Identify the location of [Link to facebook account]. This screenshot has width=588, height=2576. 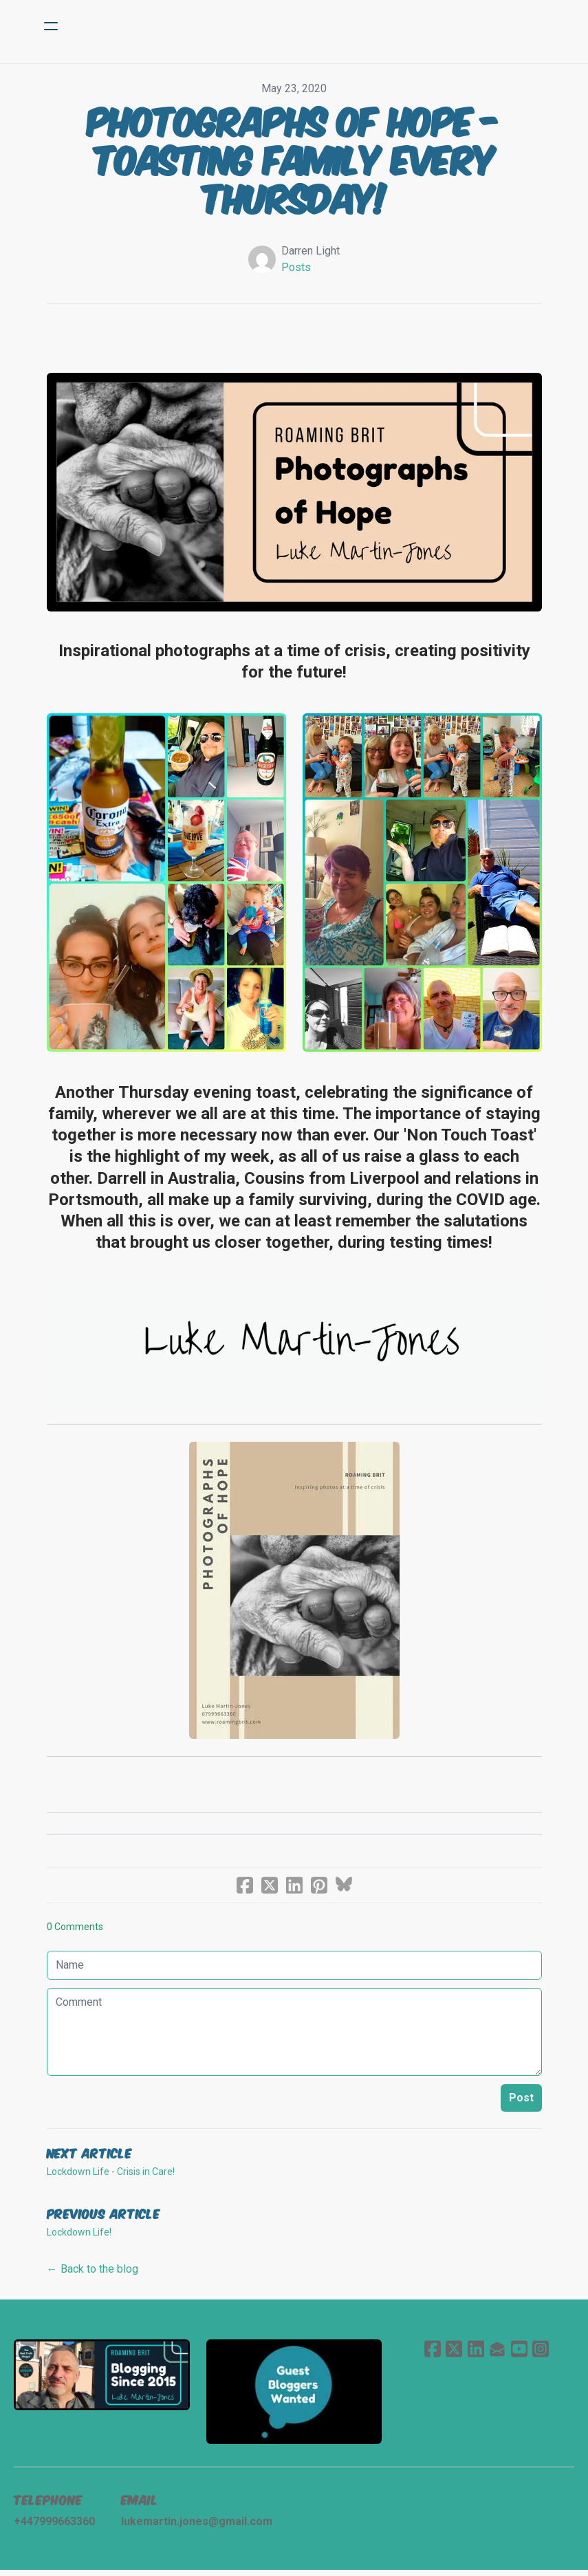
(431, 2353).